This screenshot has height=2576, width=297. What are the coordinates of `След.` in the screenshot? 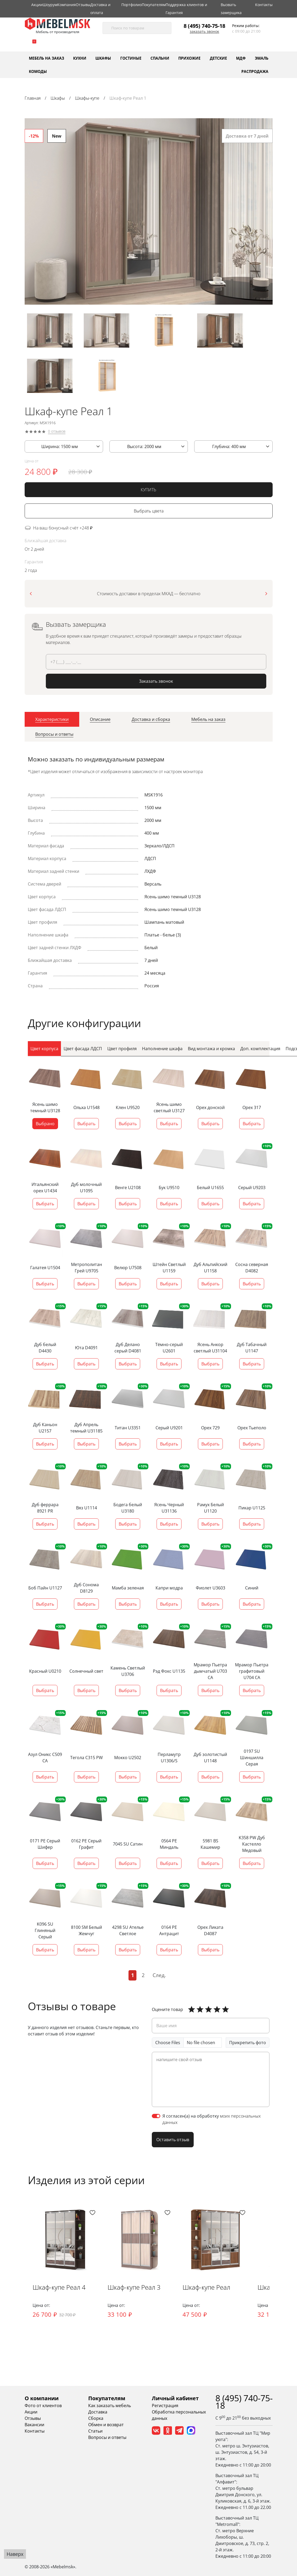 It's located at (159, 1976).